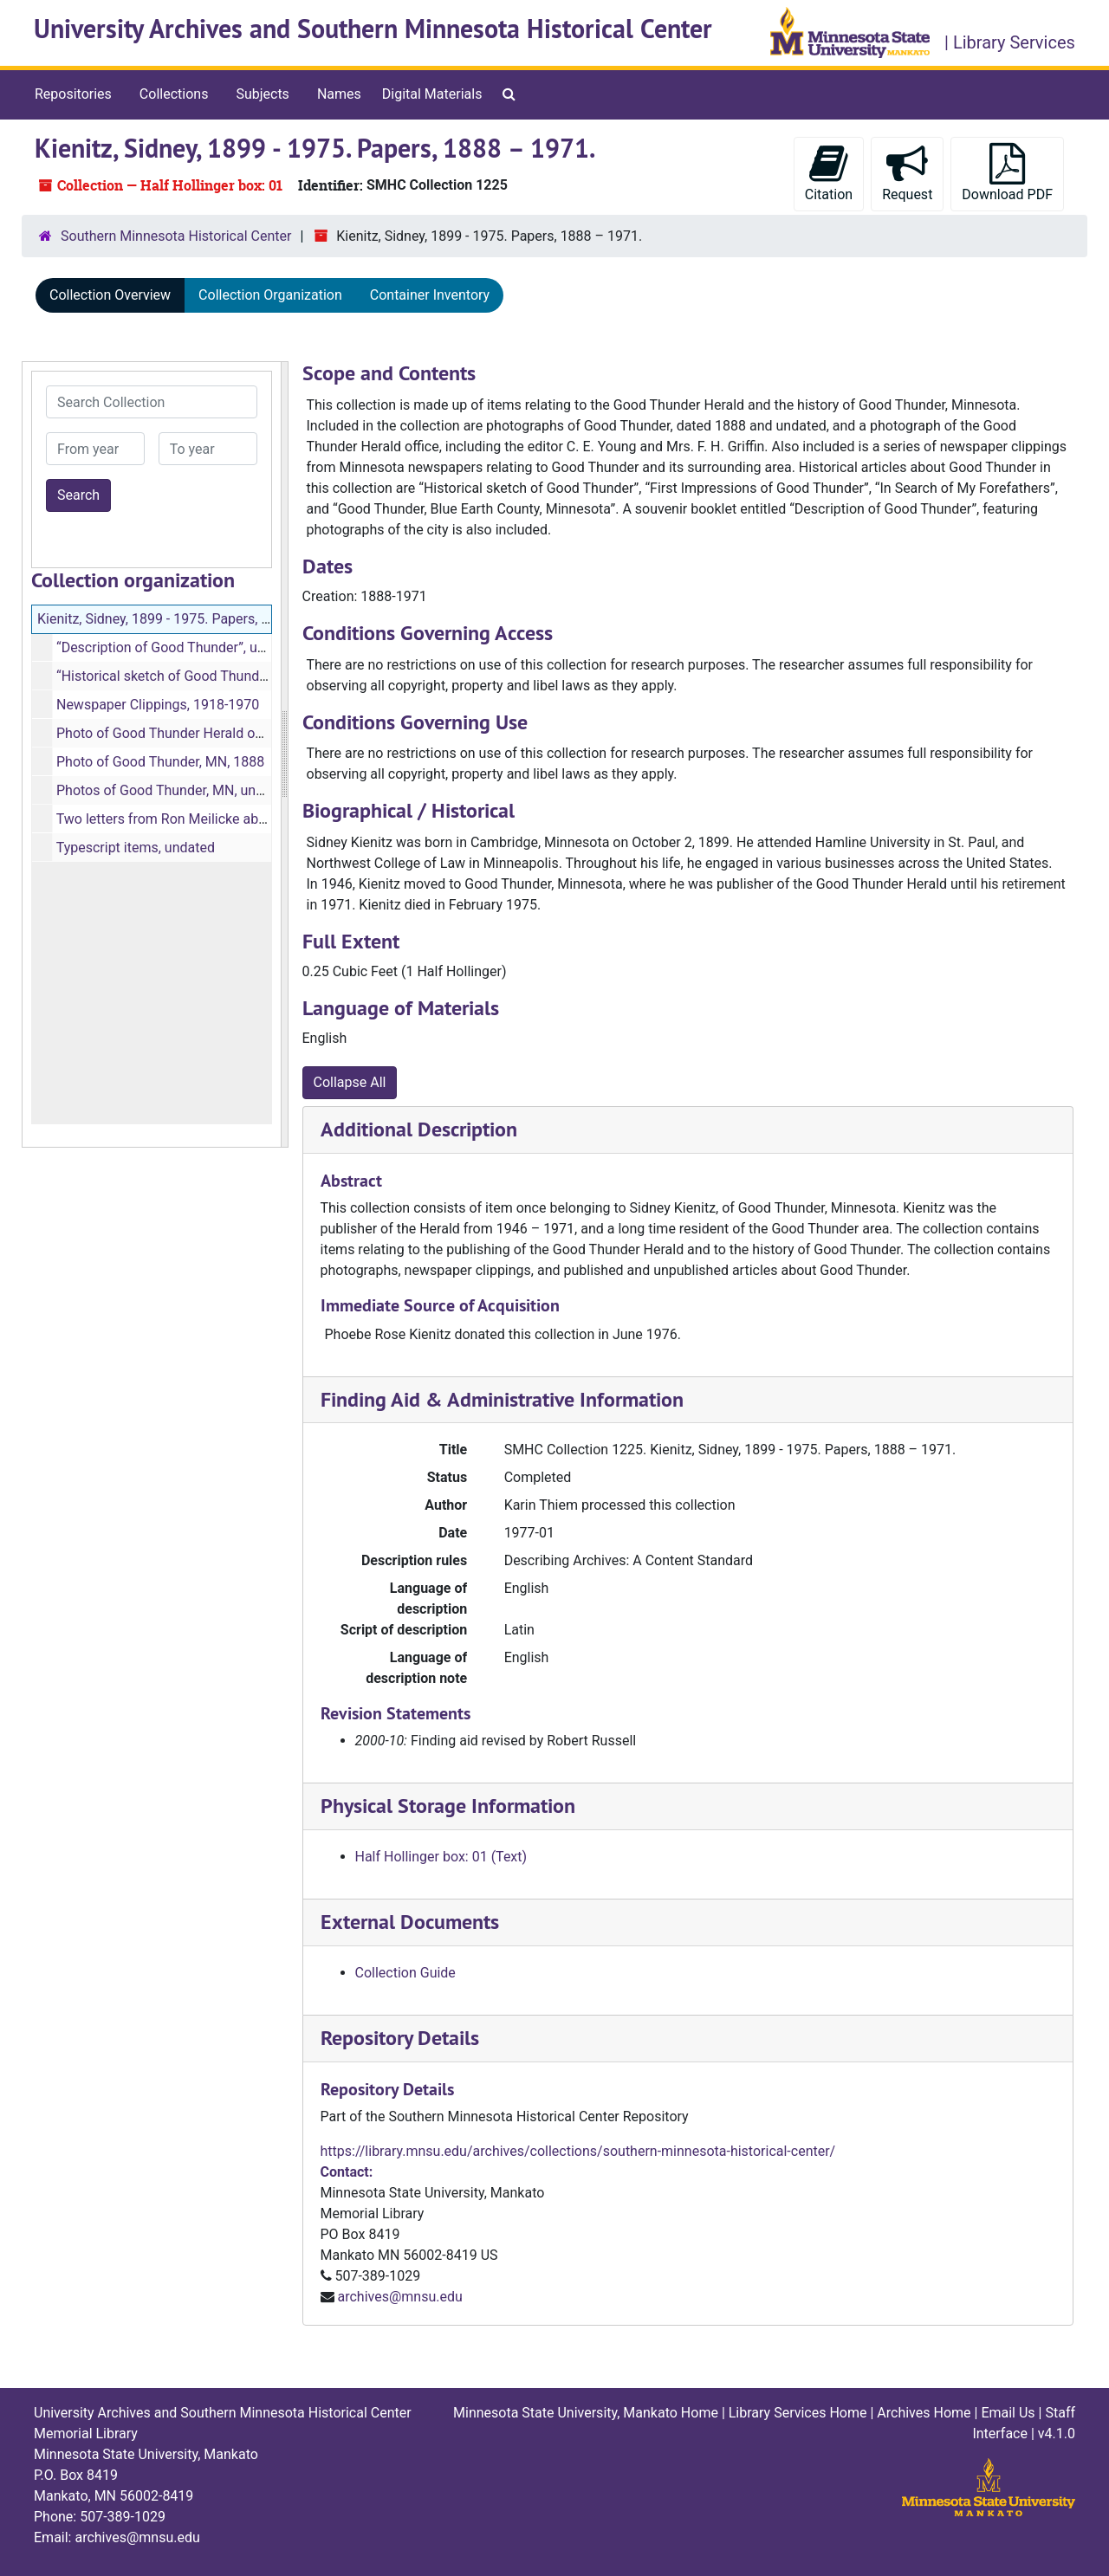 The height and width of the screenshot is (2576, 1109). Describe the element at coordinates (829, 173) in the screenshot. I see `Citation` at that location.